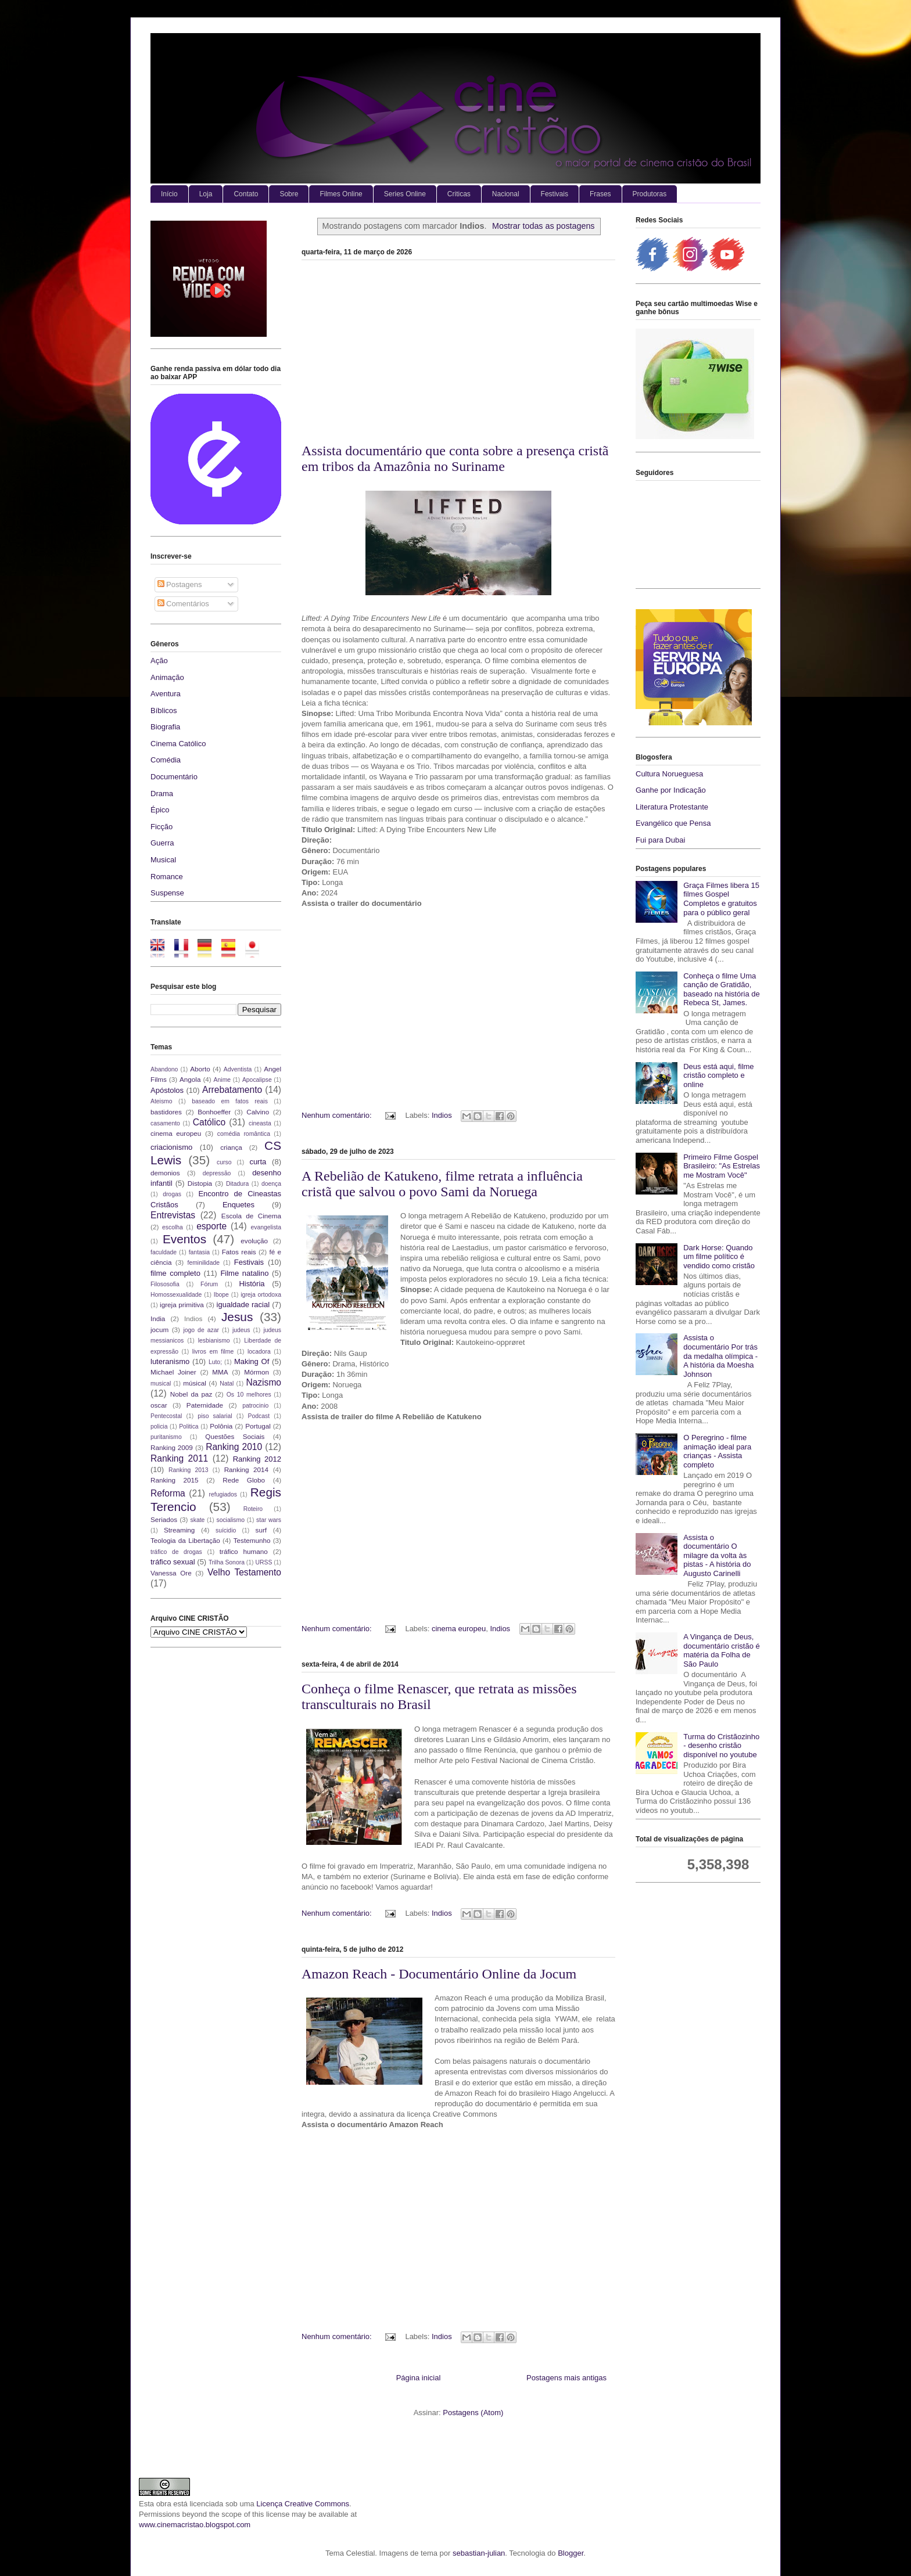  Describe the element at coordinates (230, 1520) in the screenshot. I see `socialismo` at that location.